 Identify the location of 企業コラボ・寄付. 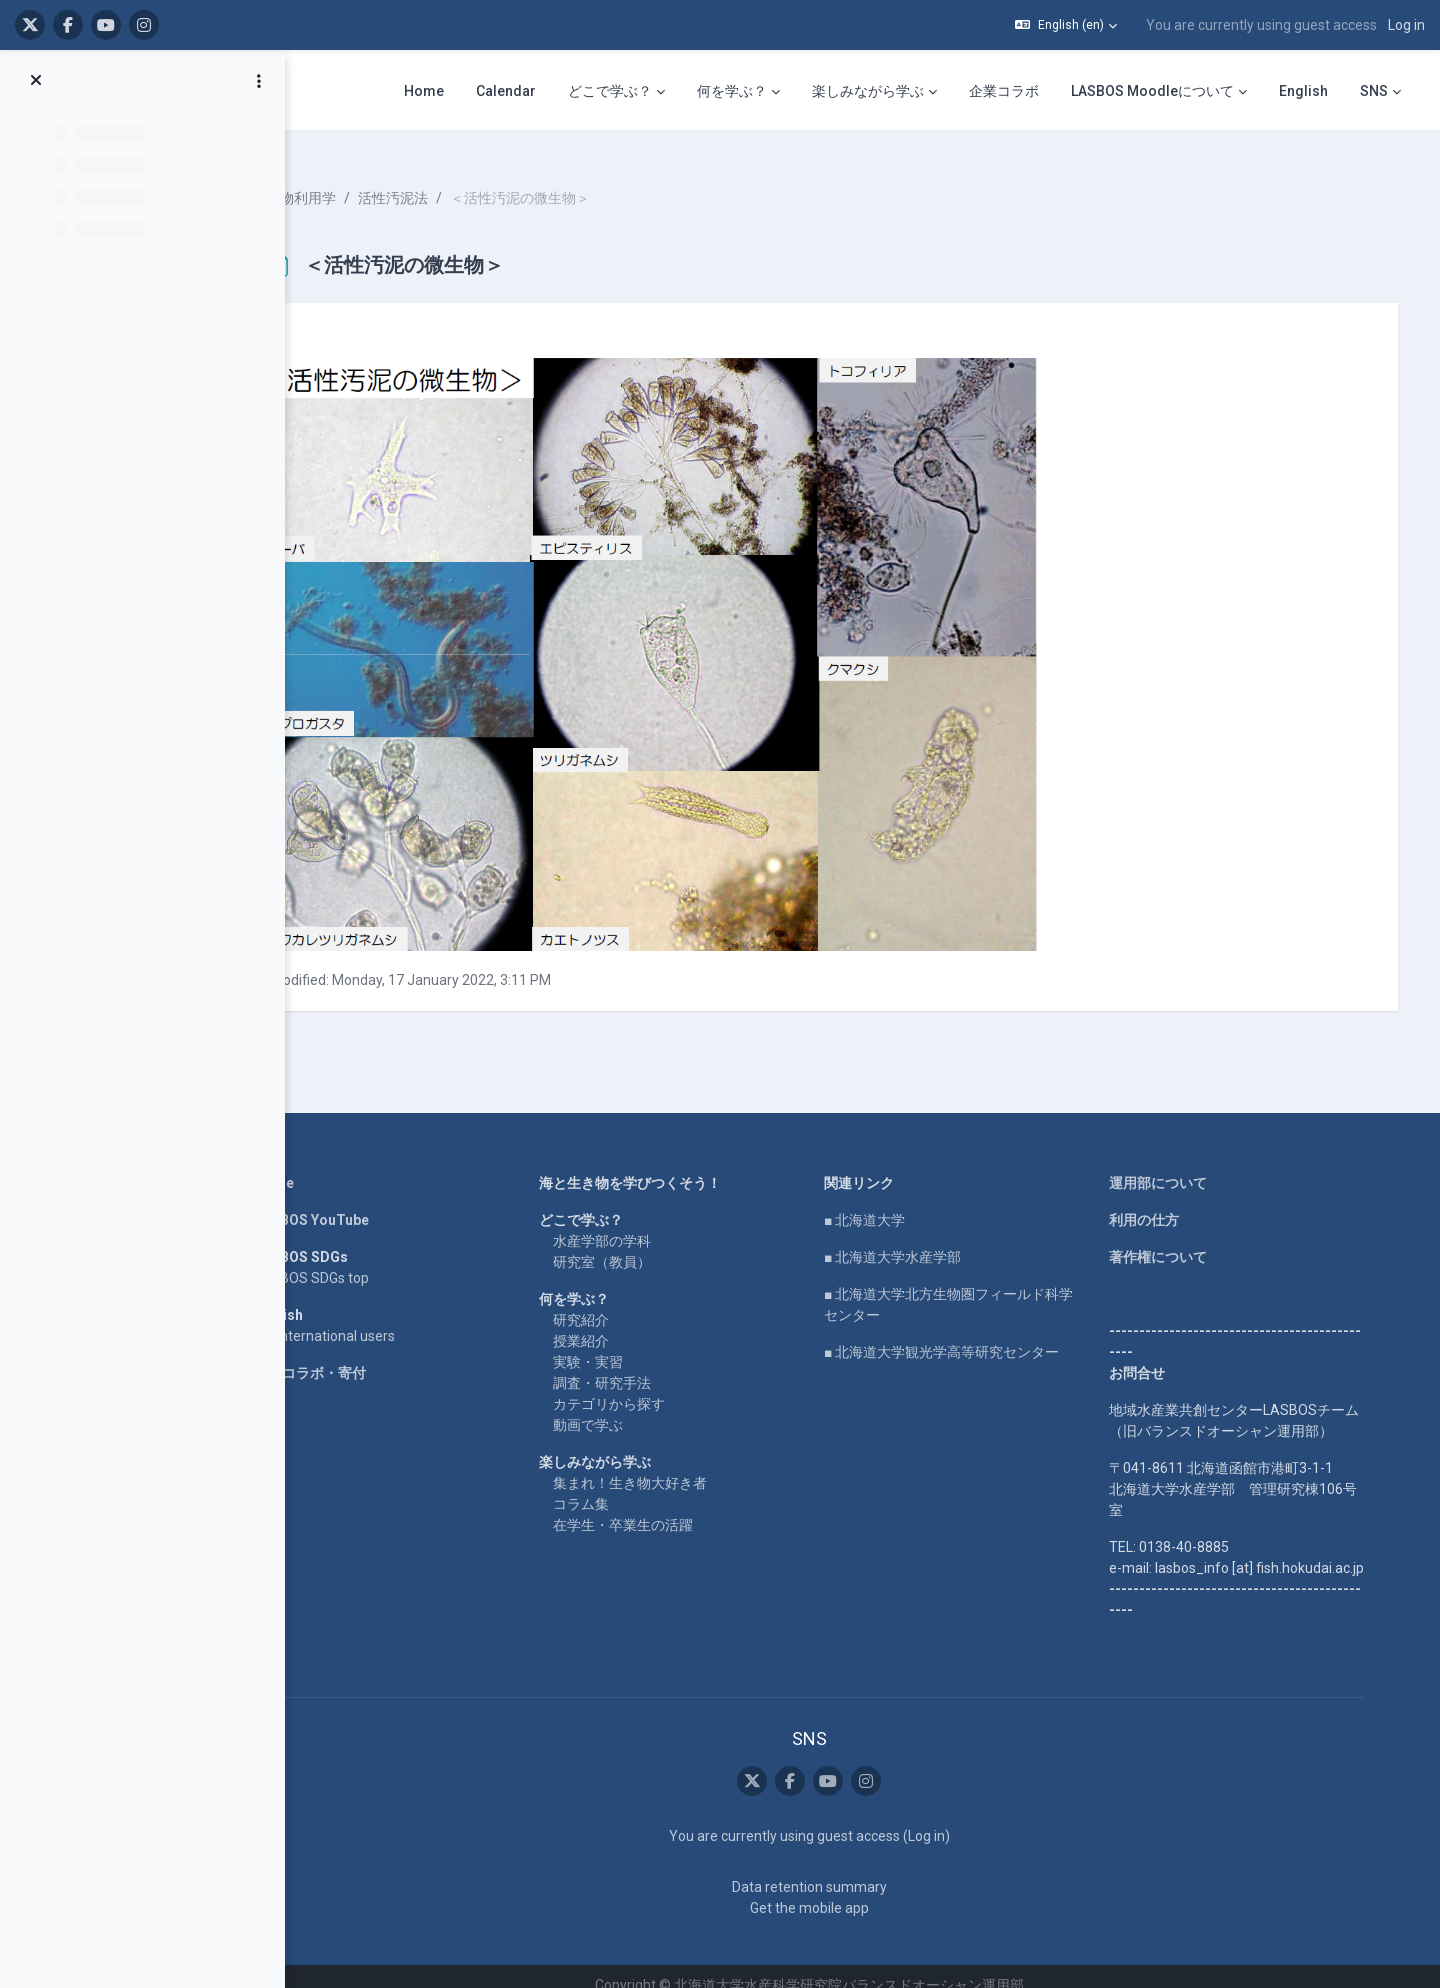
(348, 1356).